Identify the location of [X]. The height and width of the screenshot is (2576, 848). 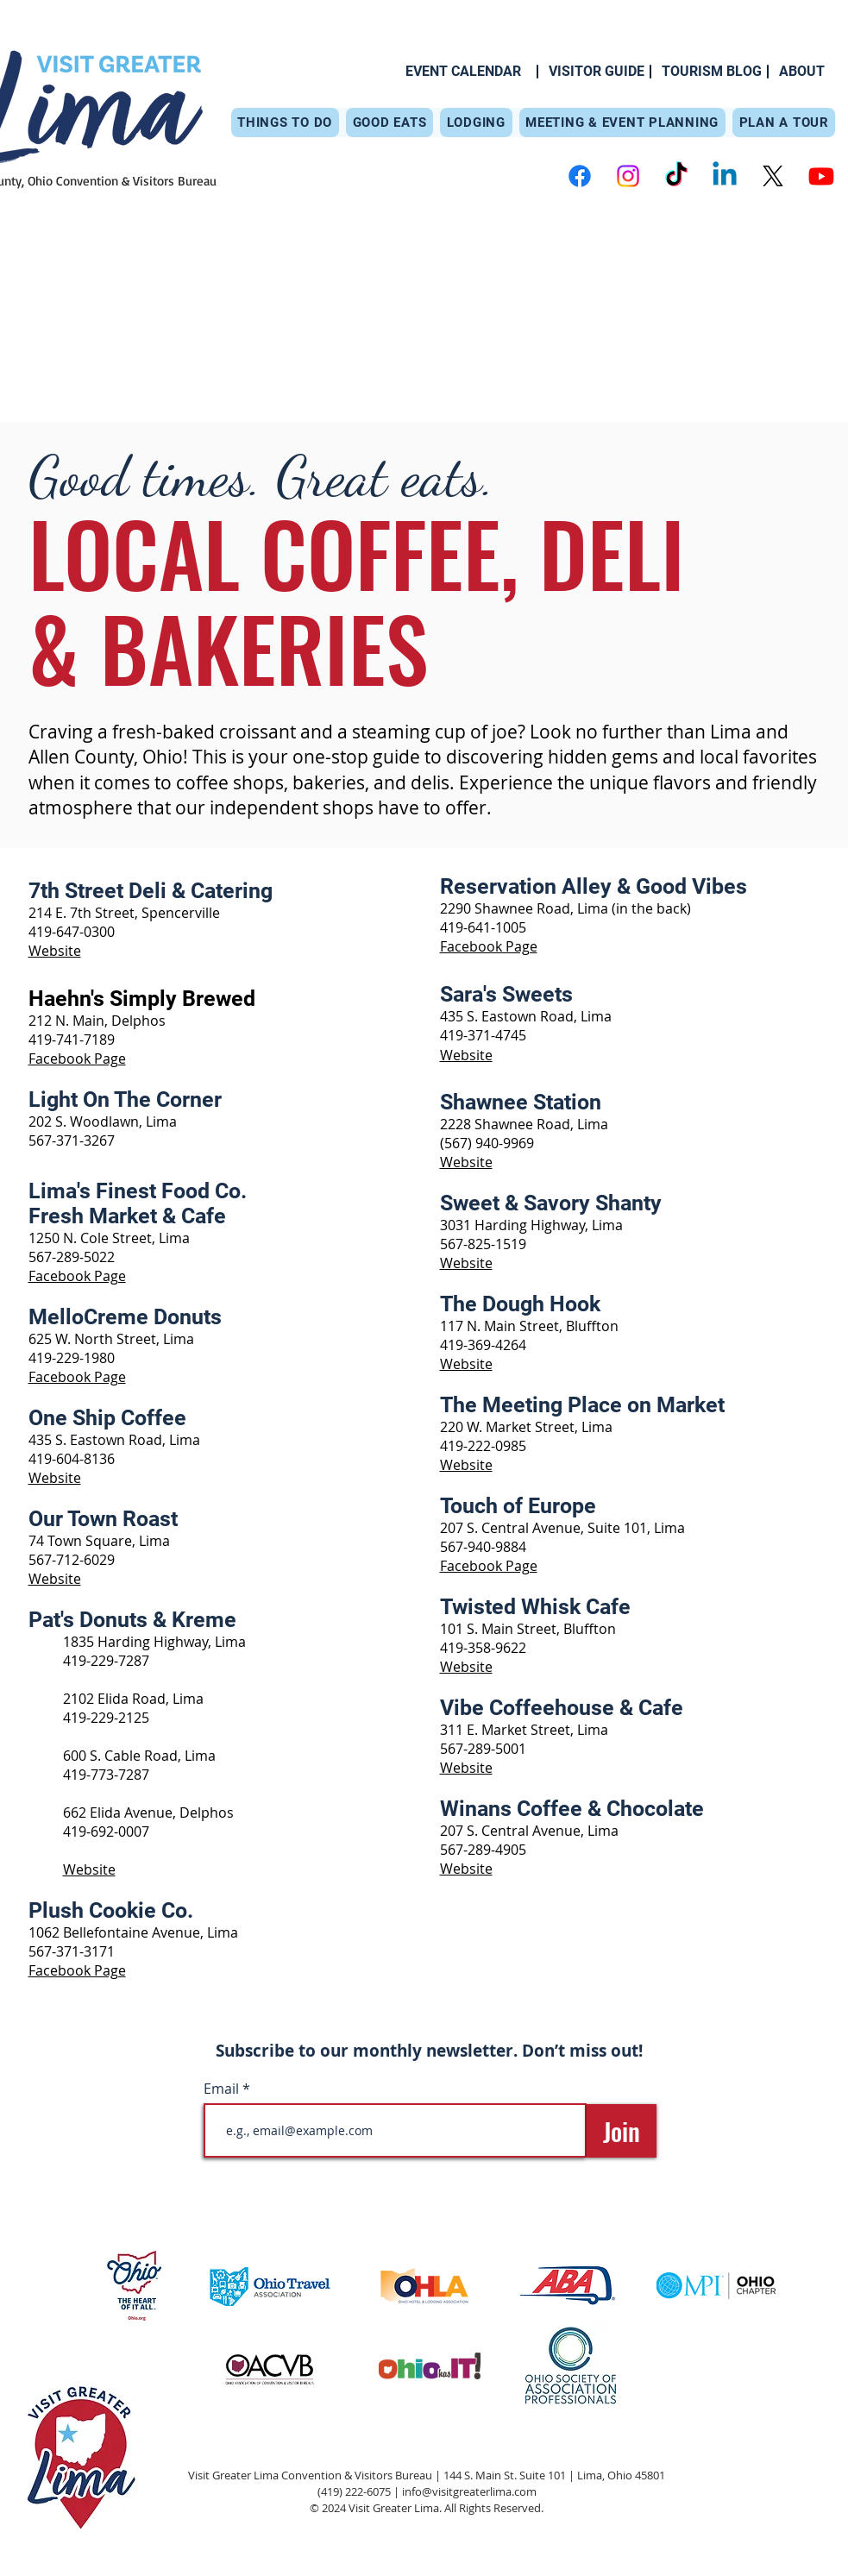
(773, 176).